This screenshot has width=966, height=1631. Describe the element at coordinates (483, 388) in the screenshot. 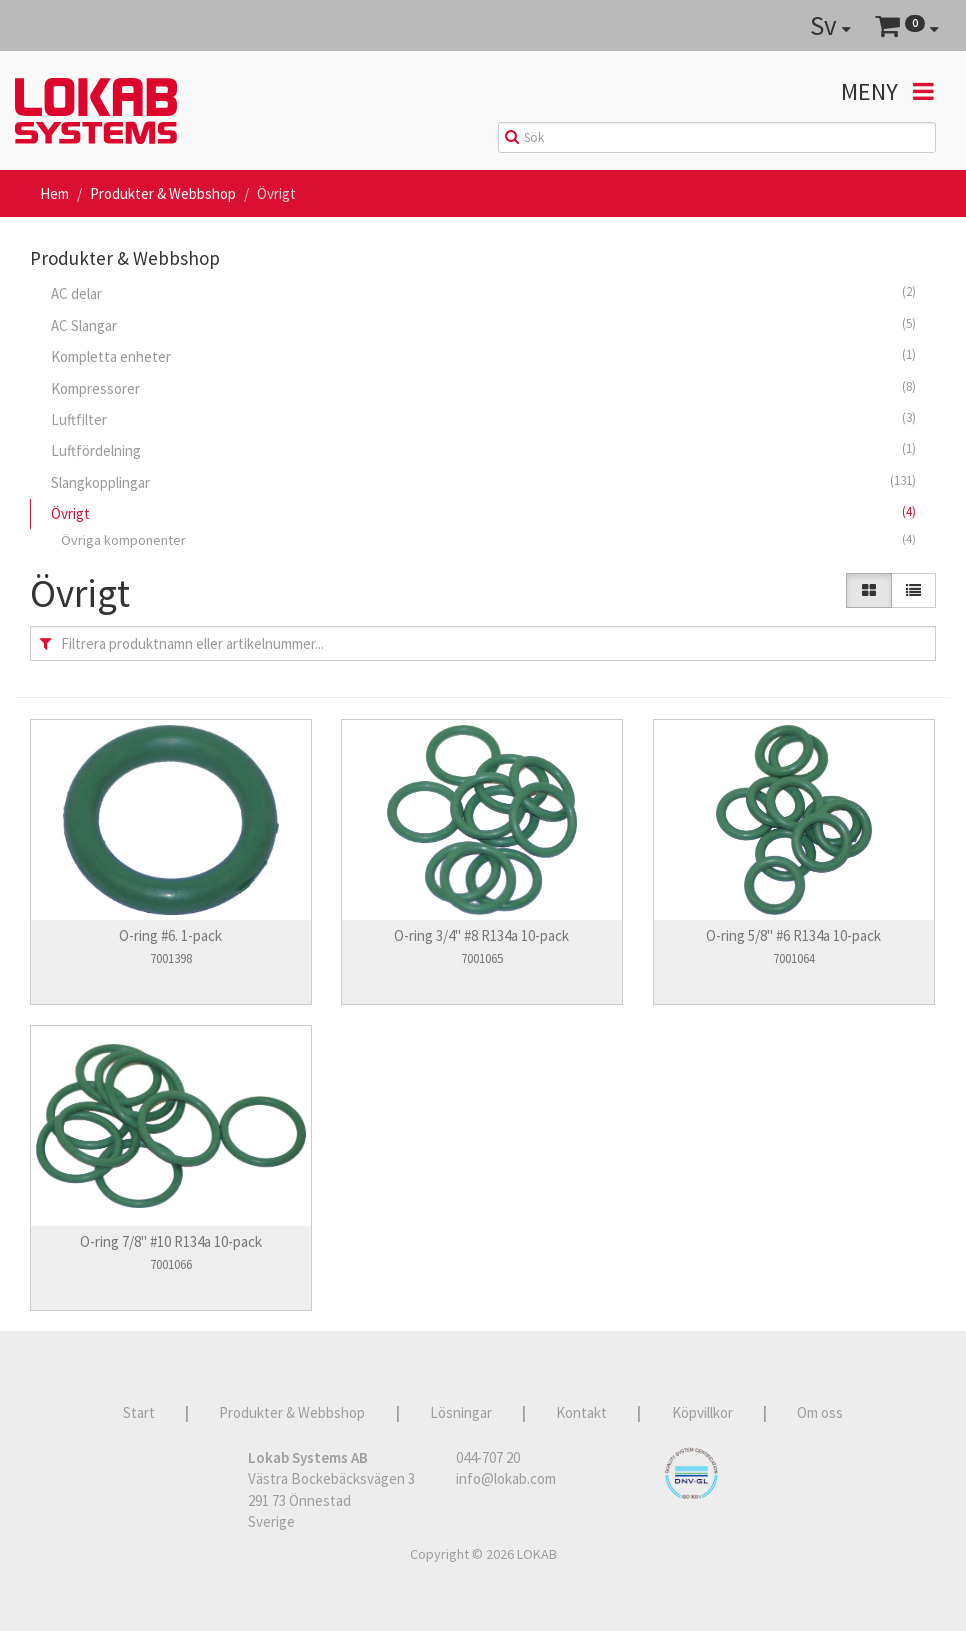

I see `Kompressorer` at that location.